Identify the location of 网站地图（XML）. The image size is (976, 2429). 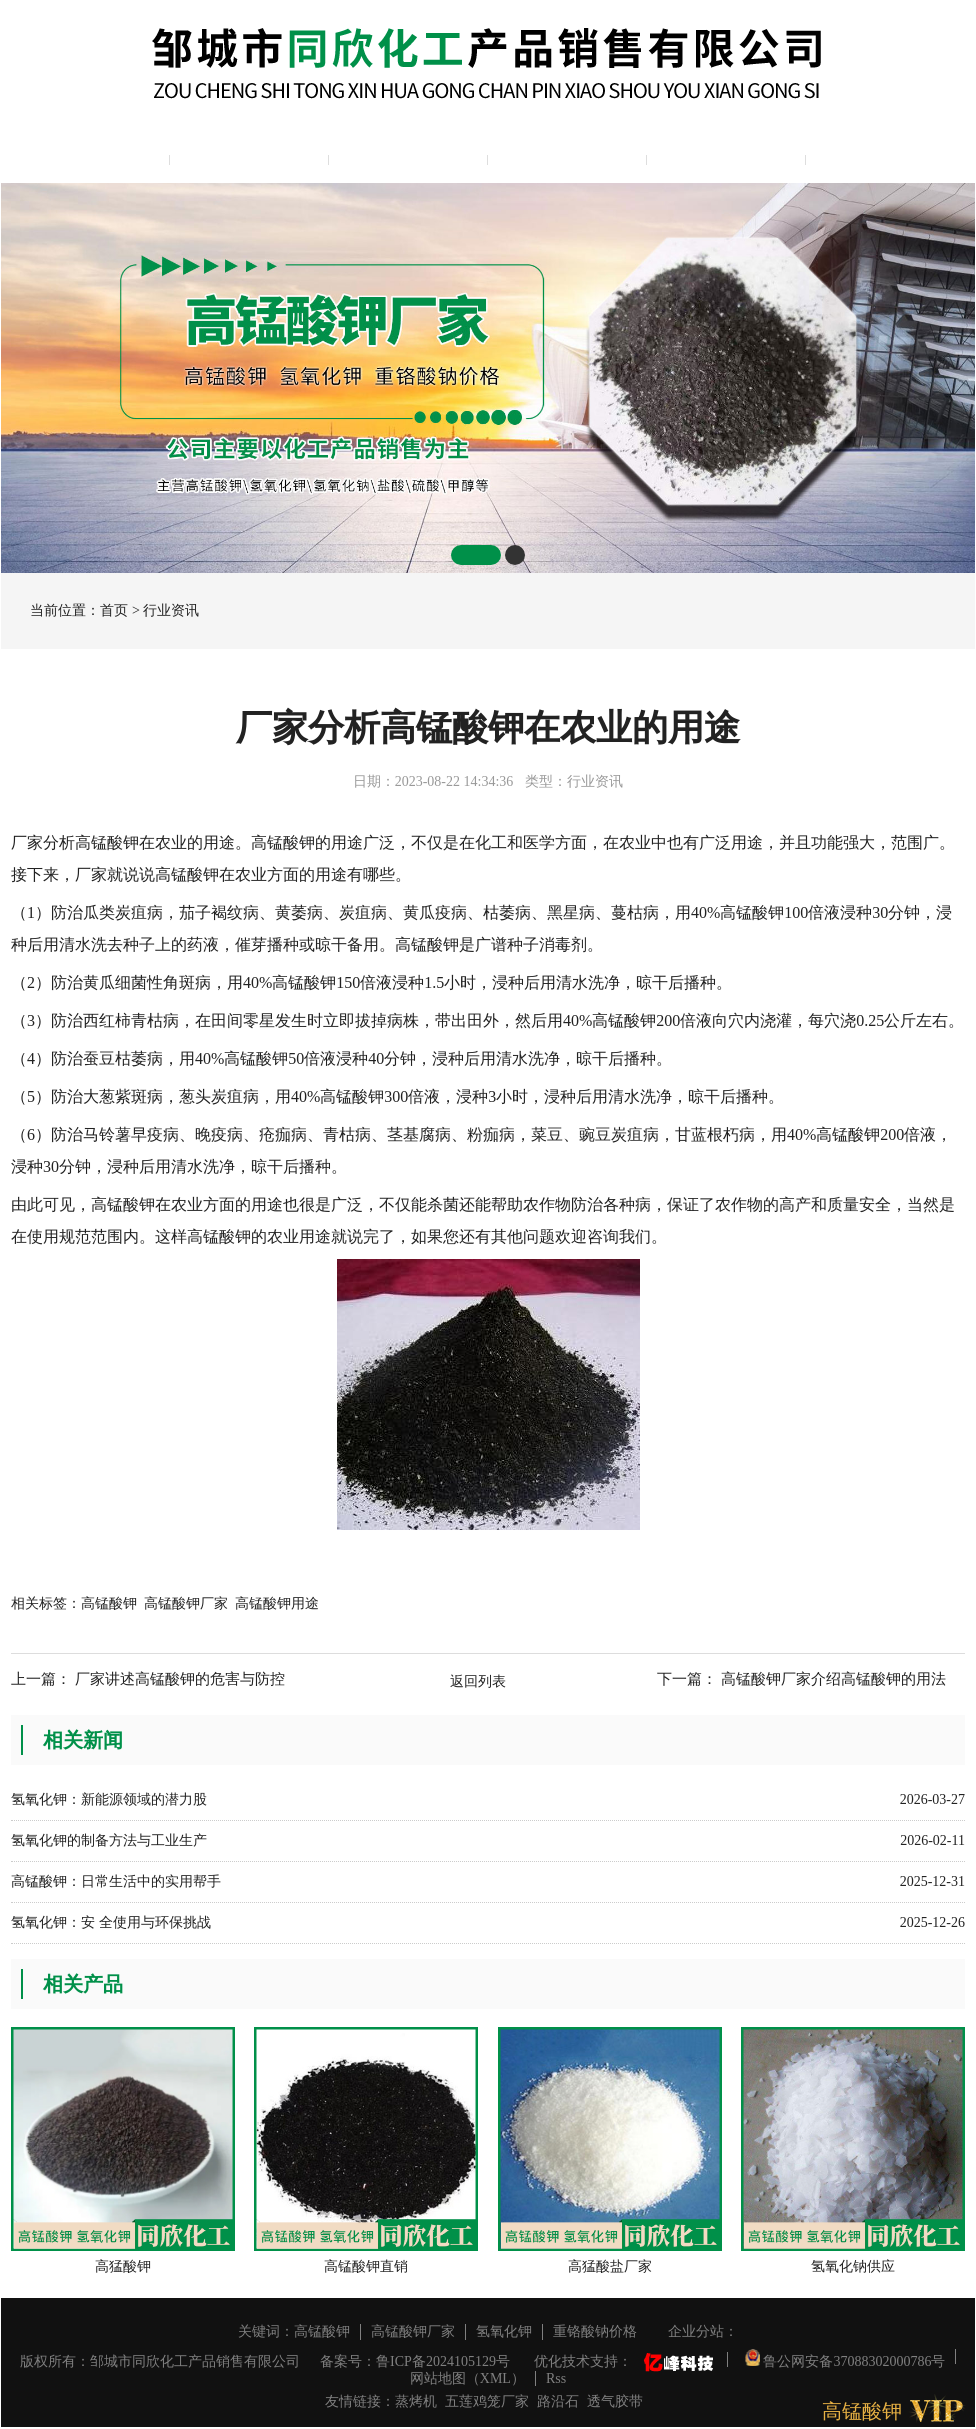
(467, 2378).